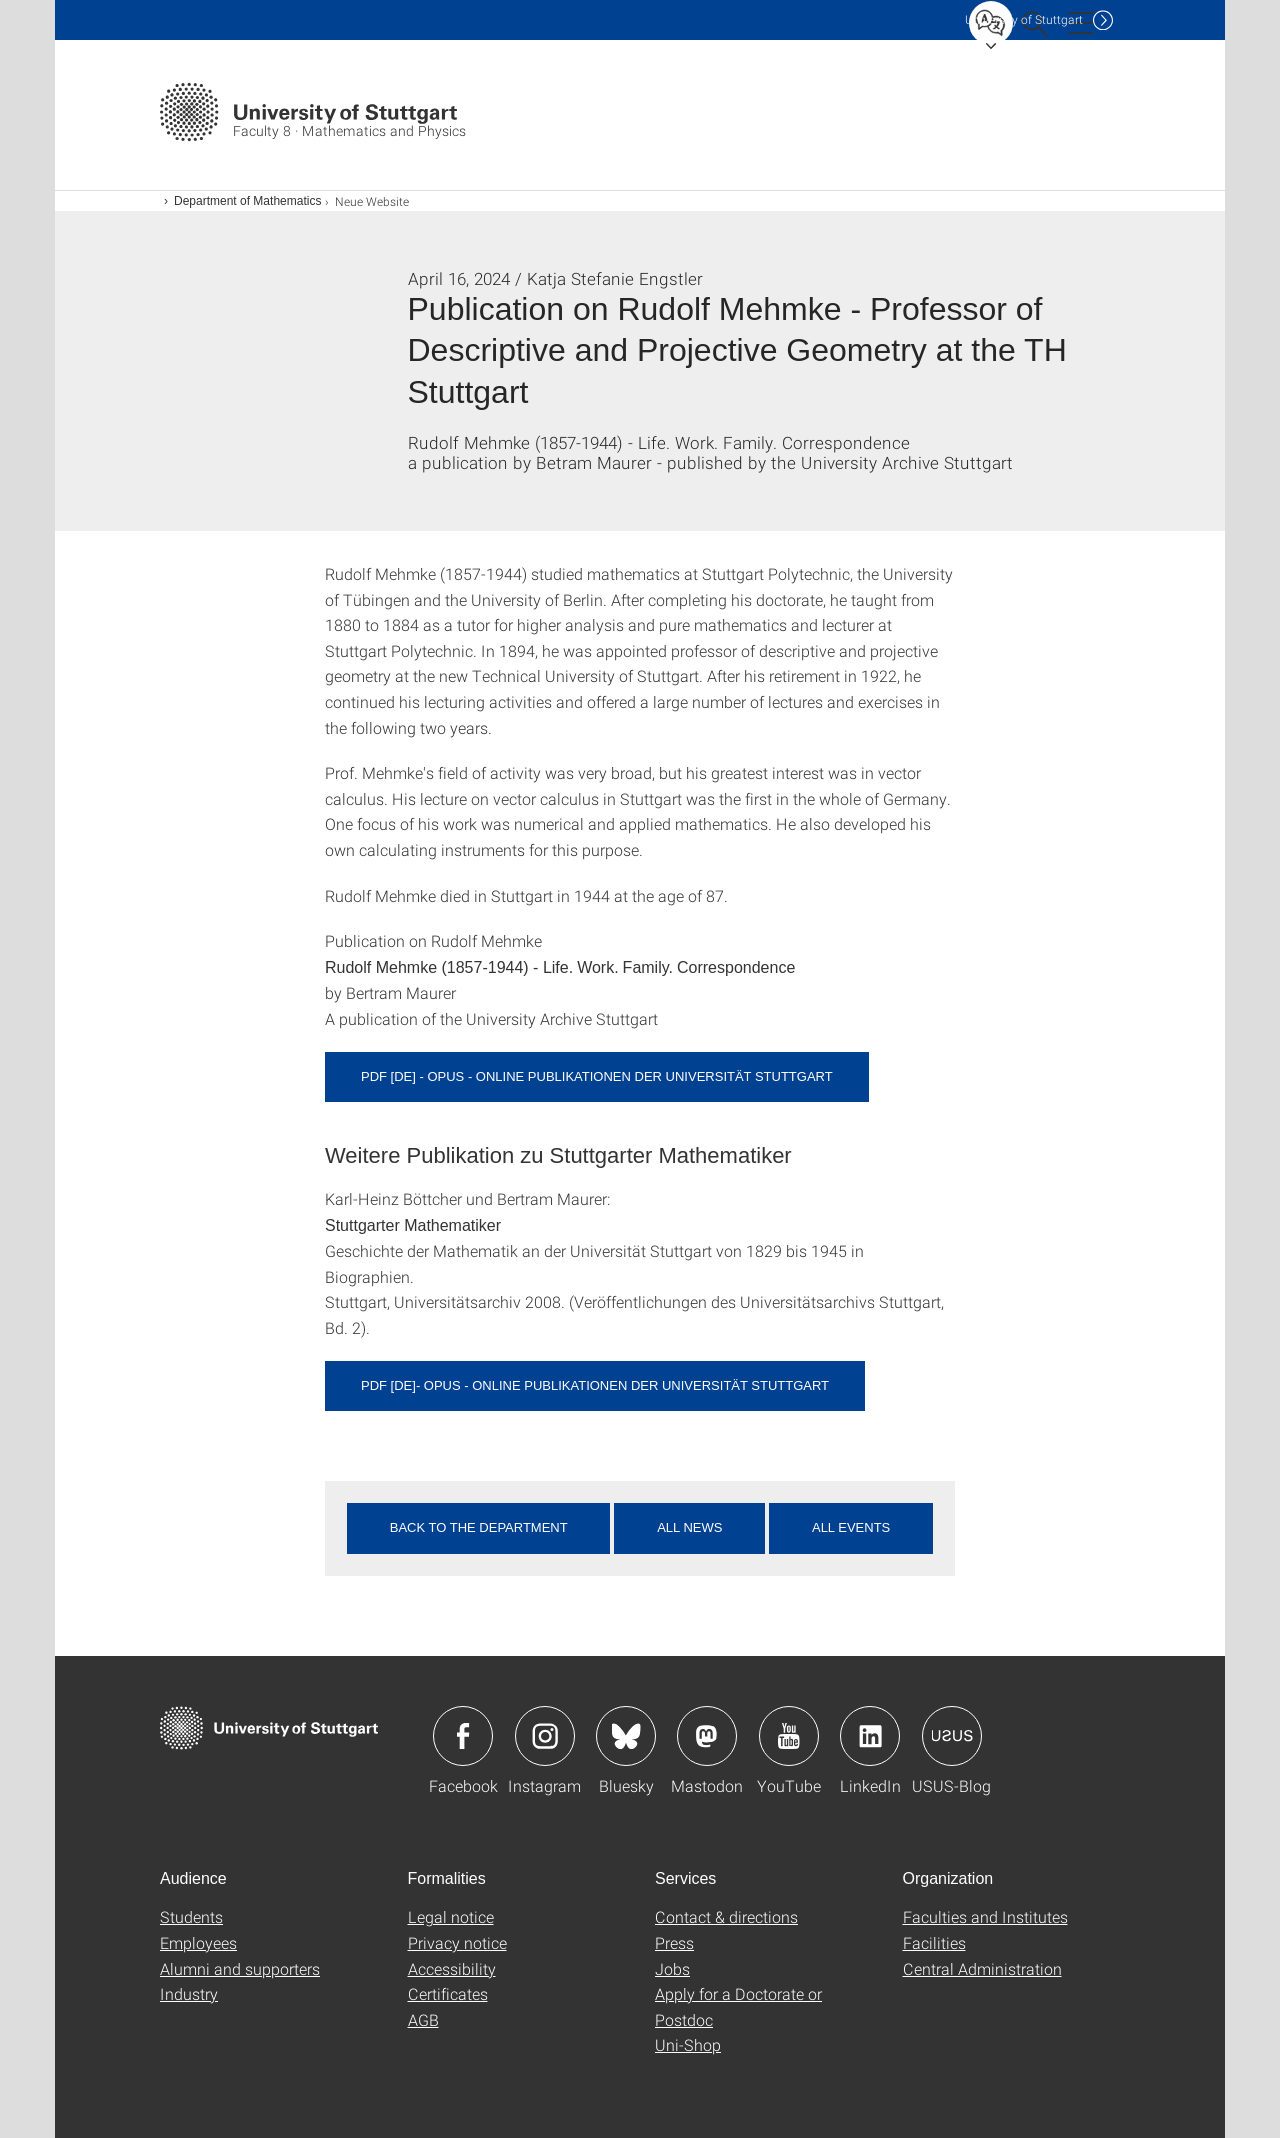  Describe the element at coordinates (707, 1736) in the screenshot. I see `Icon: Mastodon` at that location.